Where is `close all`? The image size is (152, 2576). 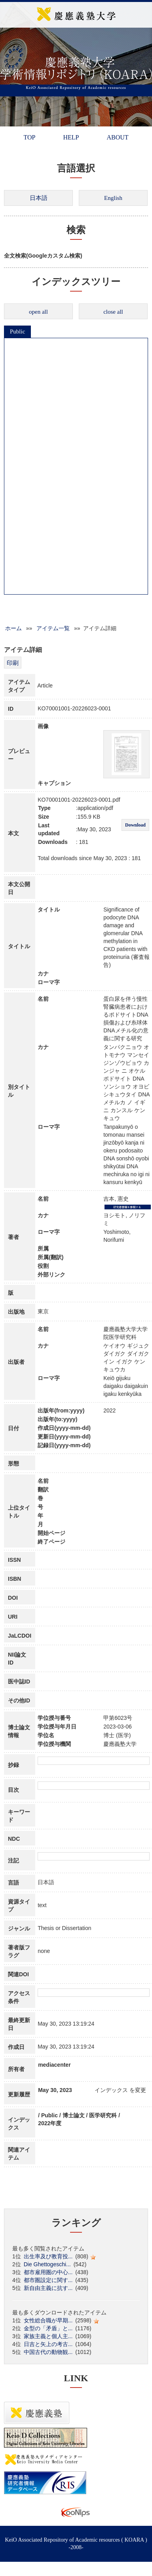
close all is located at coordinates (113, 312).